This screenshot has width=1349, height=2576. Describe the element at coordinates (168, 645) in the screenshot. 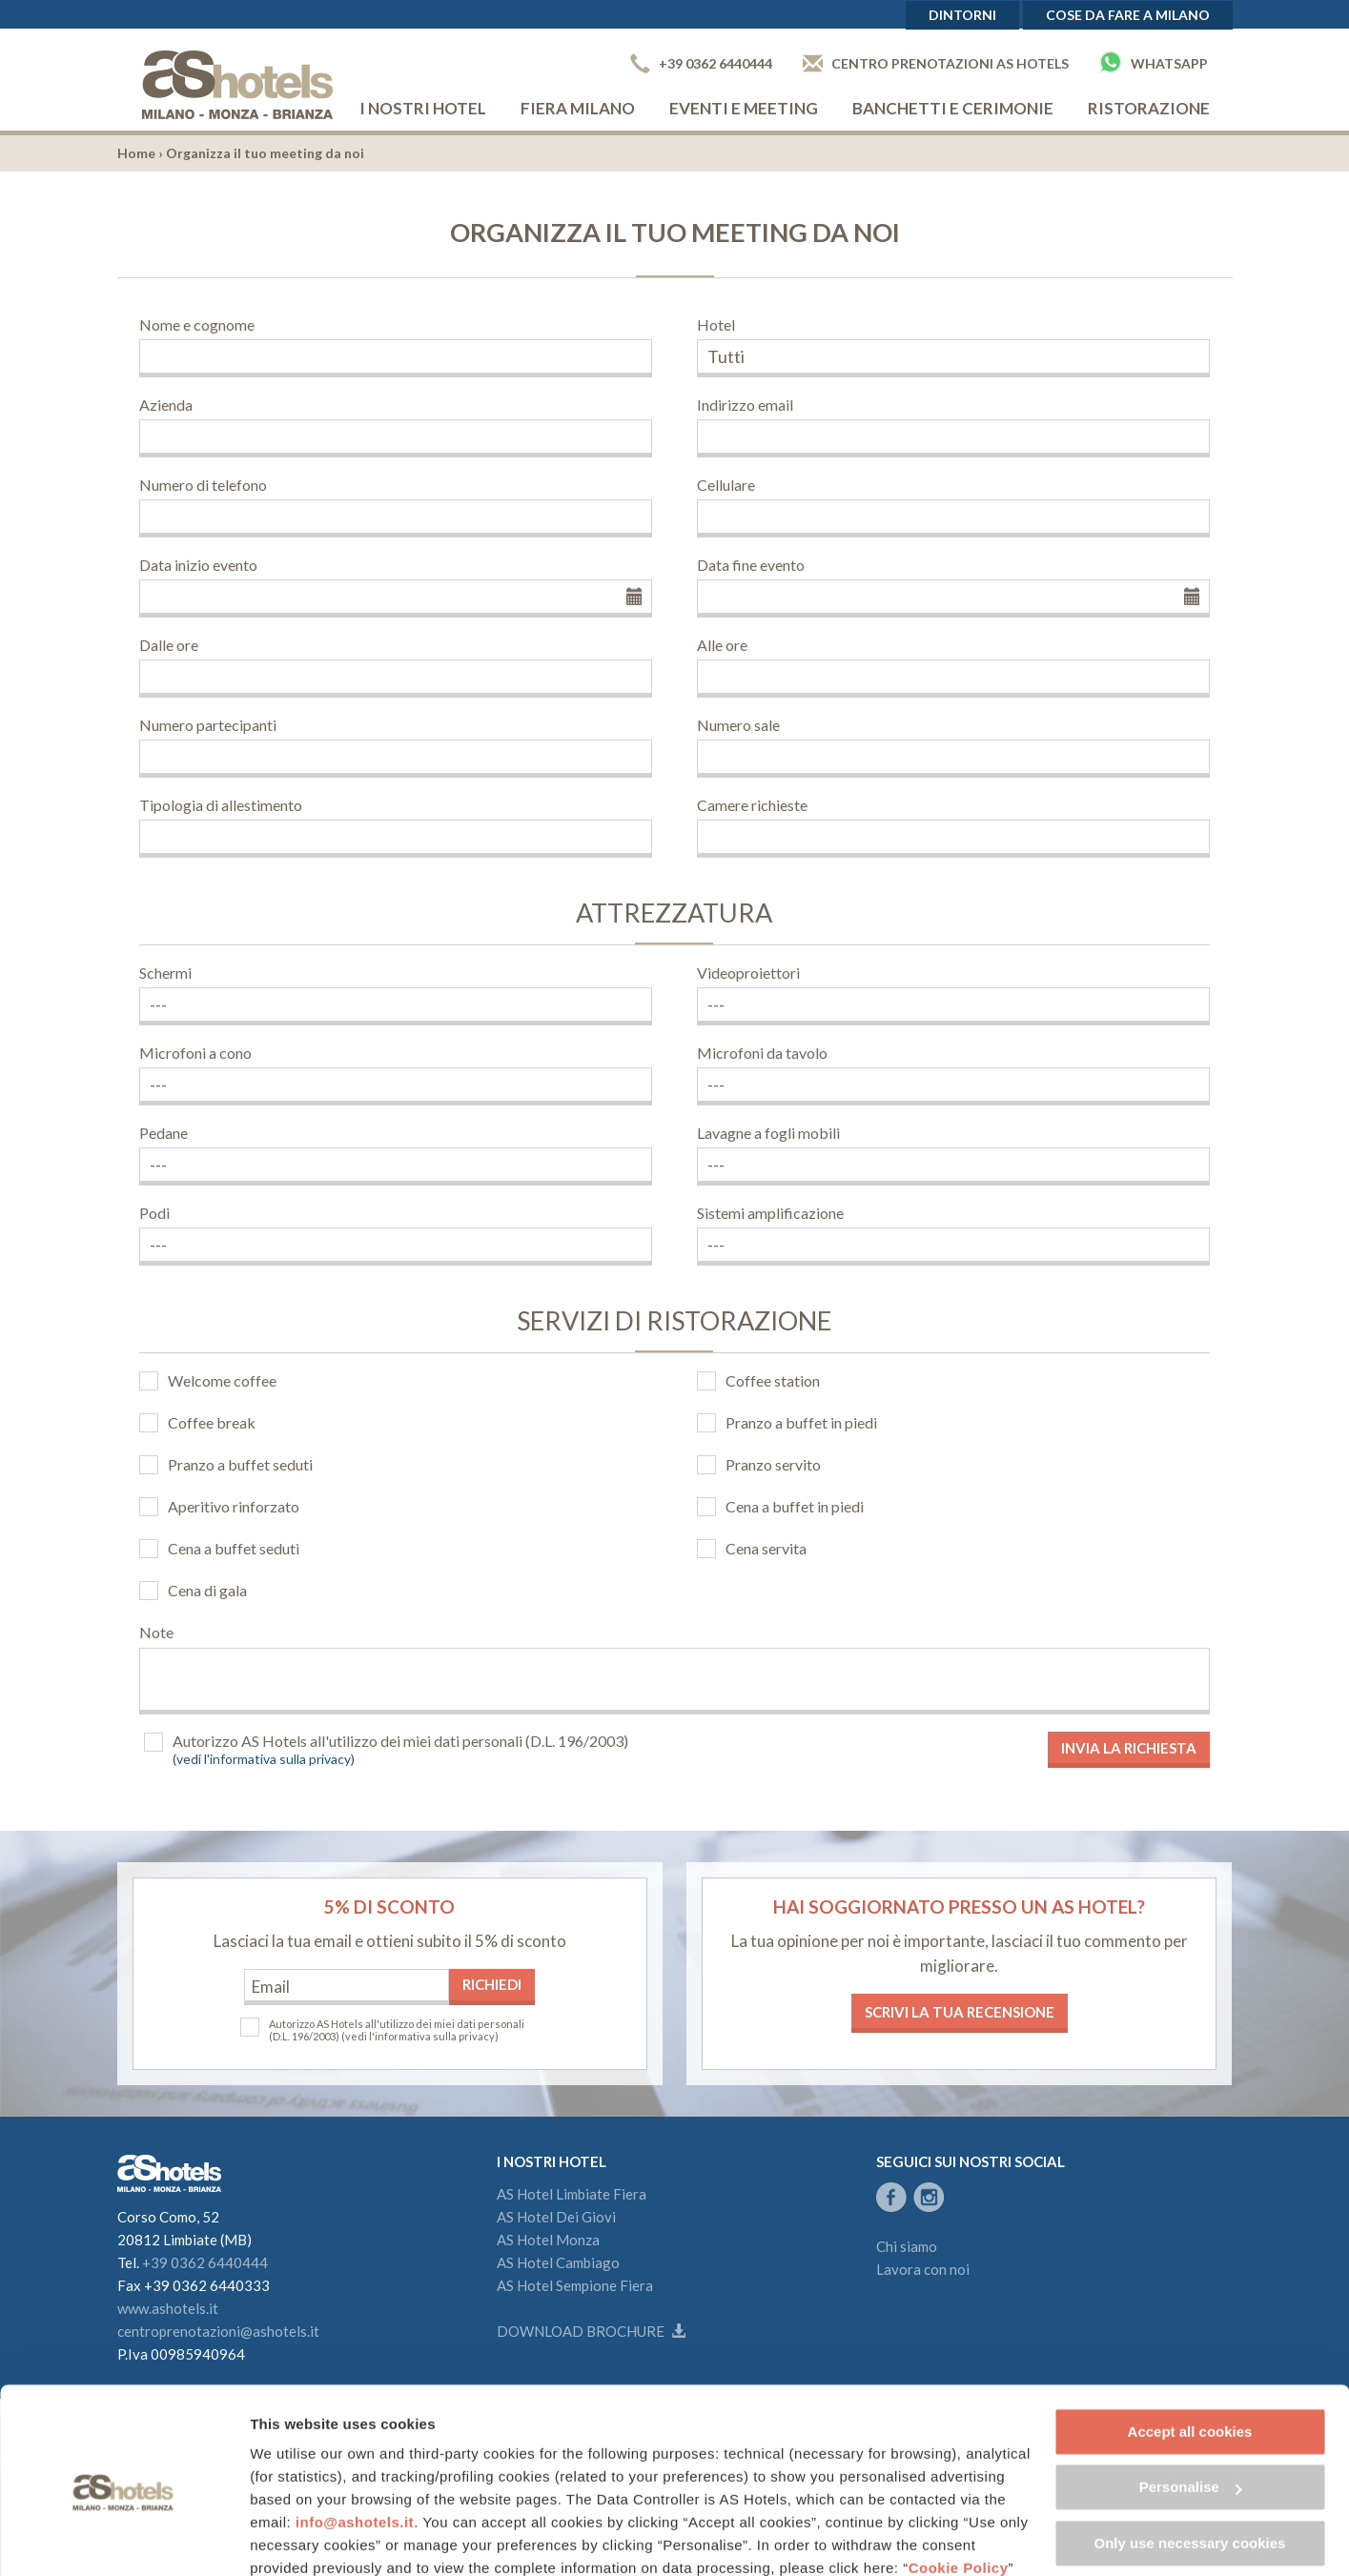

I see `Dalle ore` at that location.